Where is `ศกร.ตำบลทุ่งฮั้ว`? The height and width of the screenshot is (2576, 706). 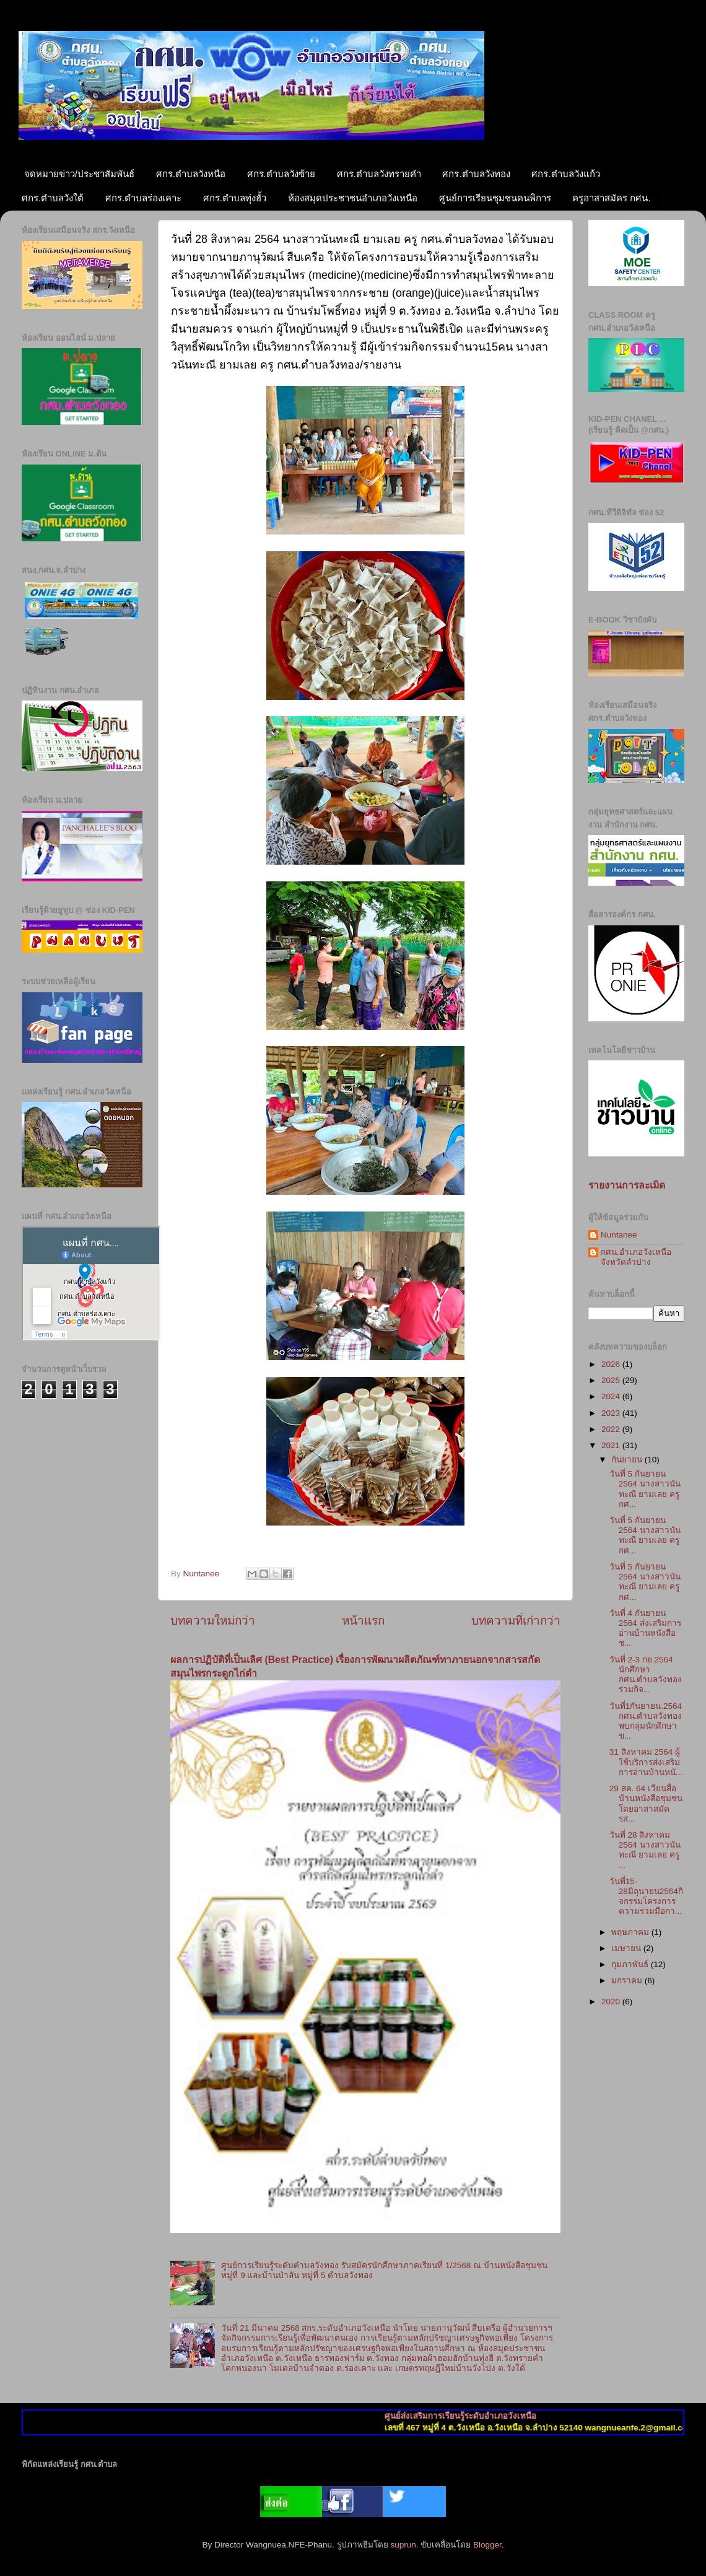
ศกร.ตำบลทุ่งฮั้ว is located at coordinates (234, 198).